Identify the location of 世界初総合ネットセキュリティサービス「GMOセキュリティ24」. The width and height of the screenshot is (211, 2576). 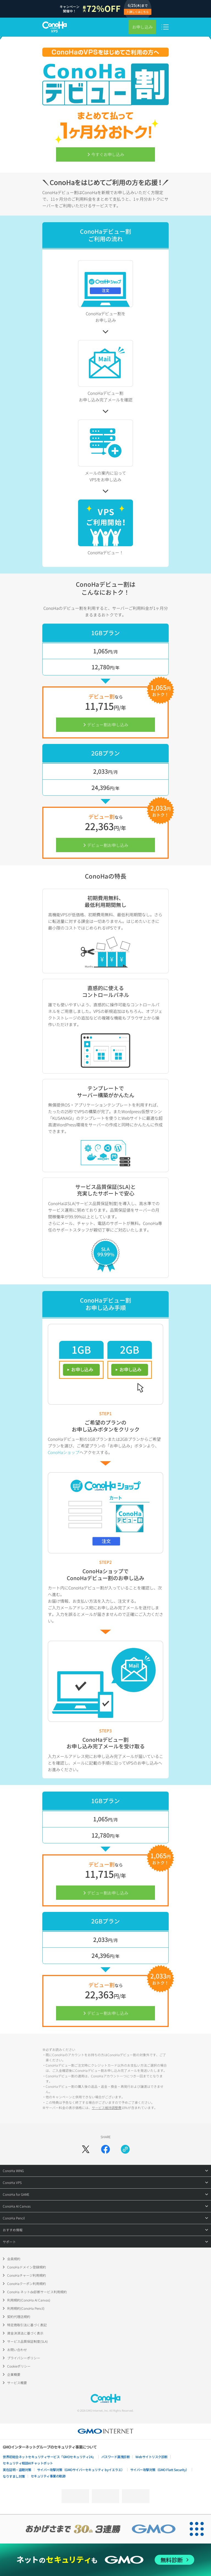
(49, 2456).